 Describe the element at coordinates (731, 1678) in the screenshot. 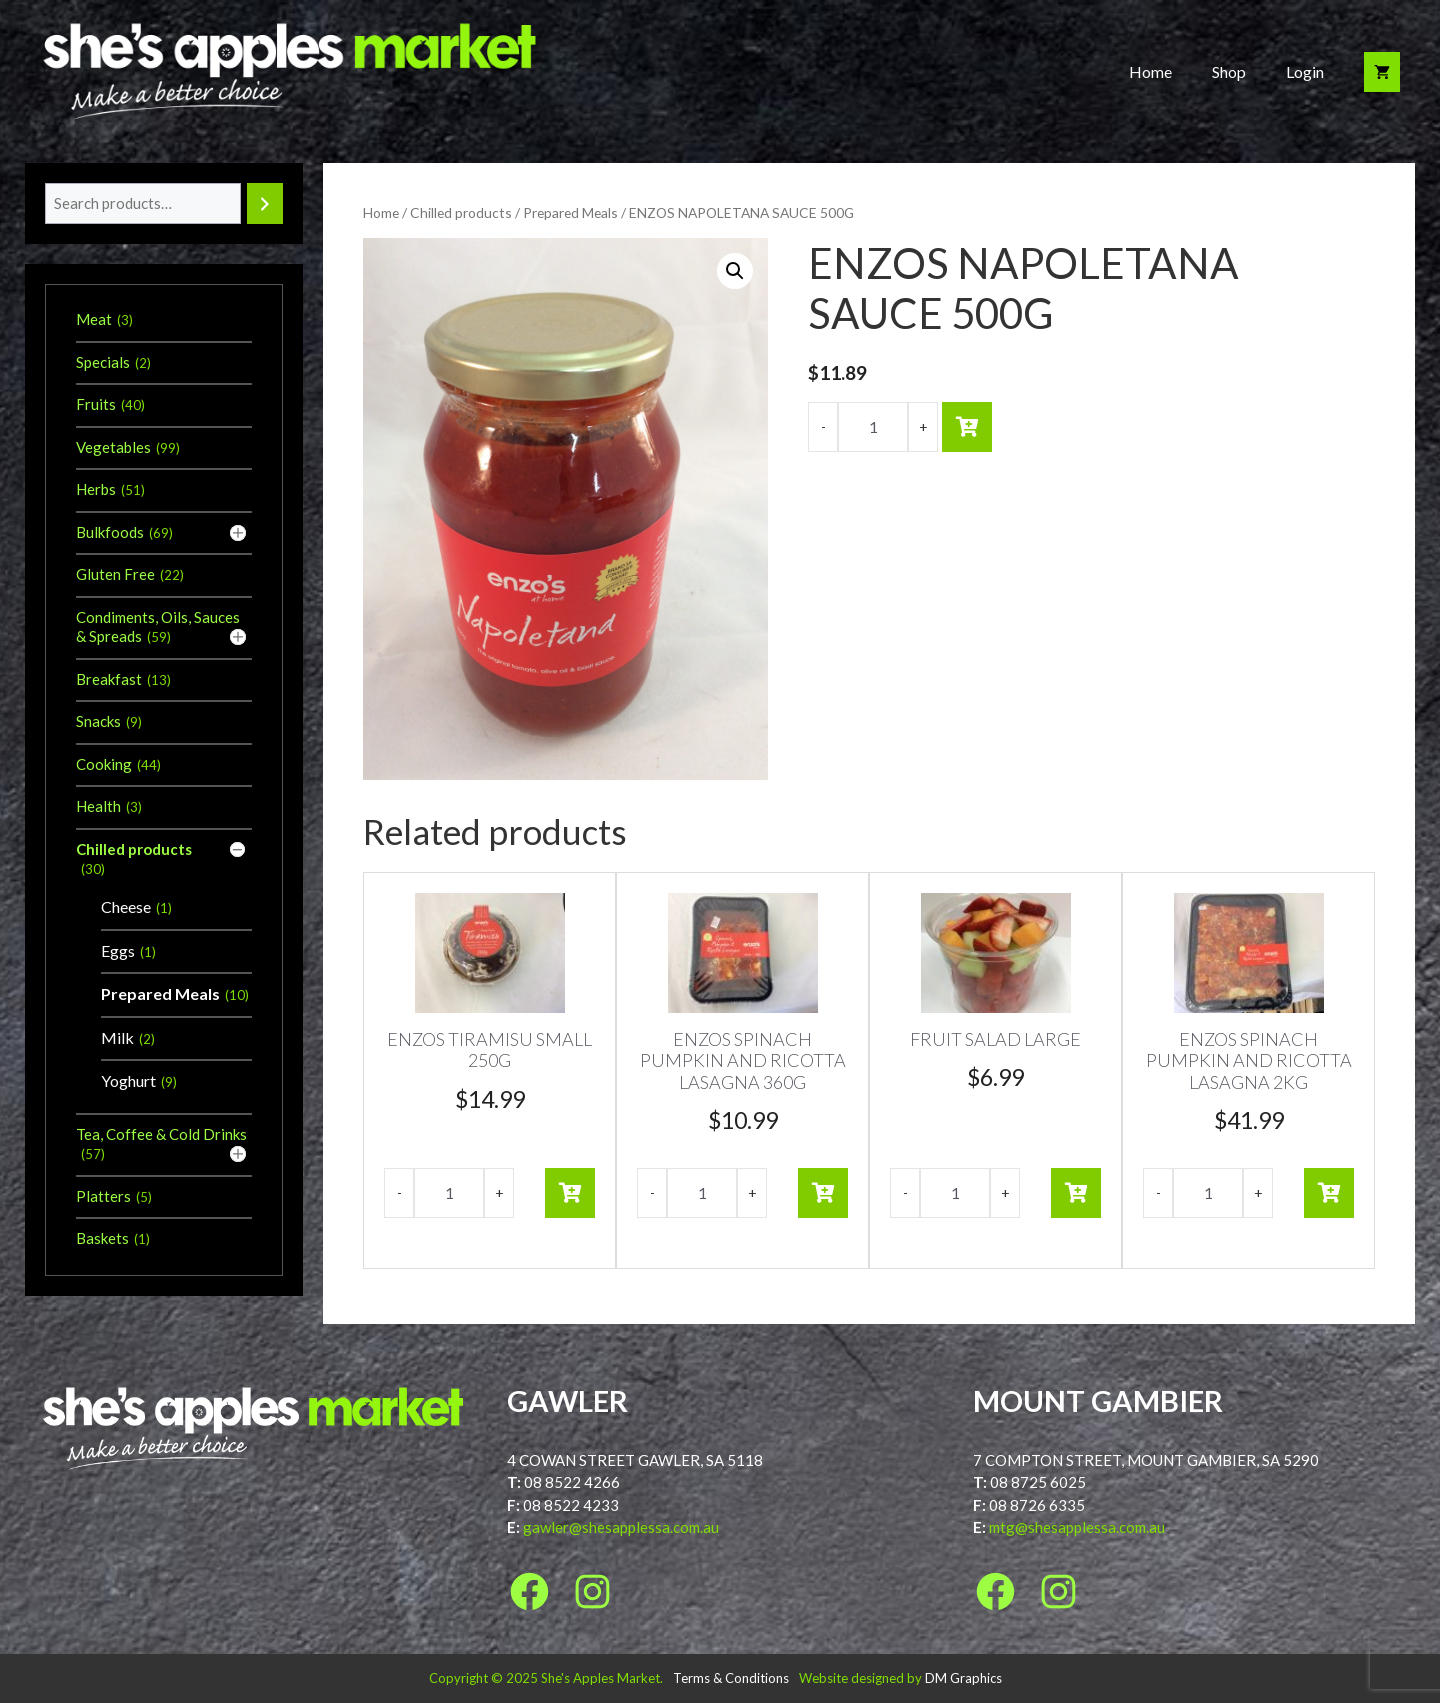

I see `Terms & Conditions` at that location.